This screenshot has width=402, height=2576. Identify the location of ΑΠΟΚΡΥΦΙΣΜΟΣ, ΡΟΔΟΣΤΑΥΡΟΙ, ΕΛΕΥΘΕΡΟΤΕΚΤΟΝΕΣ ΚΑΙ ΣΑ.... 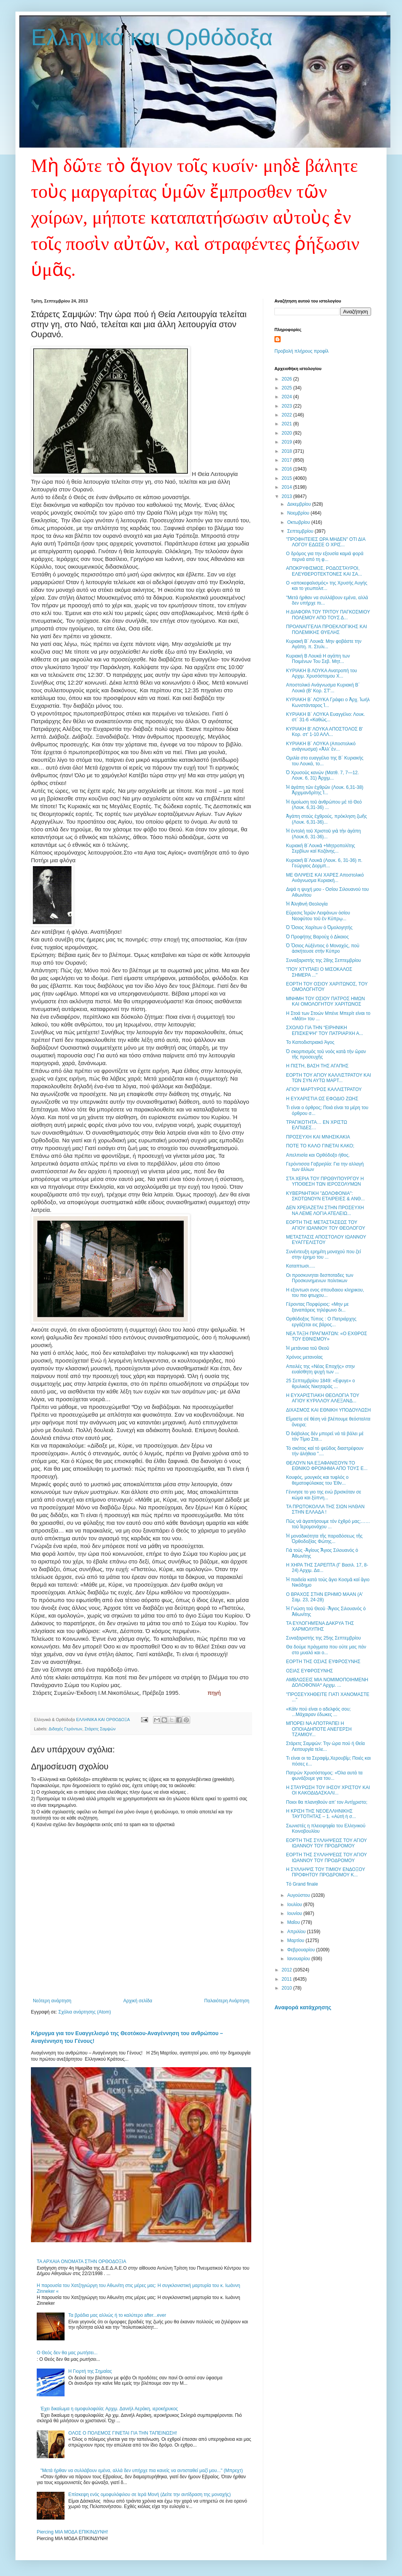
(324, 571).